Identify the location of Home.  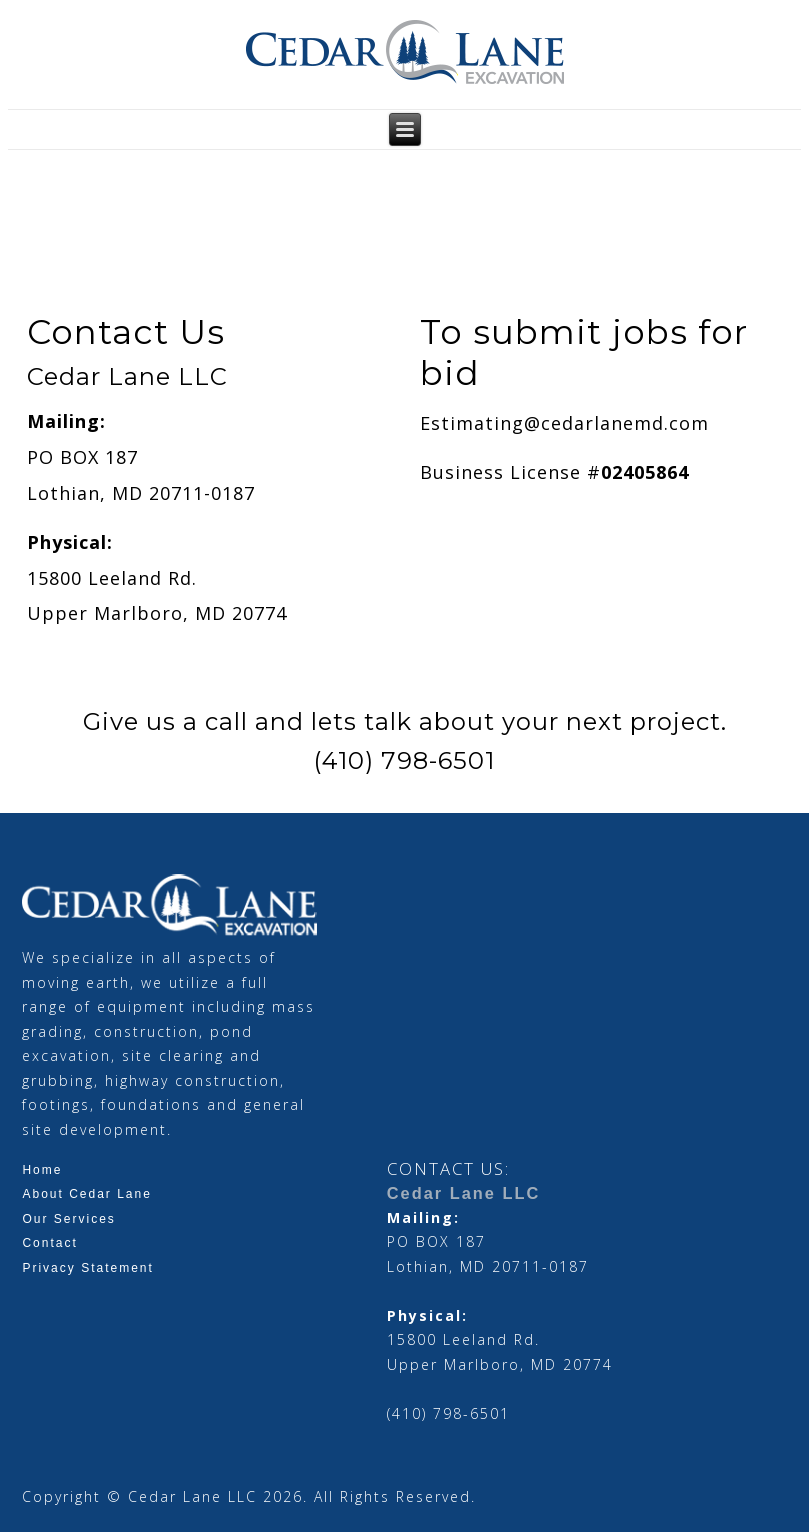
(42, 1170).